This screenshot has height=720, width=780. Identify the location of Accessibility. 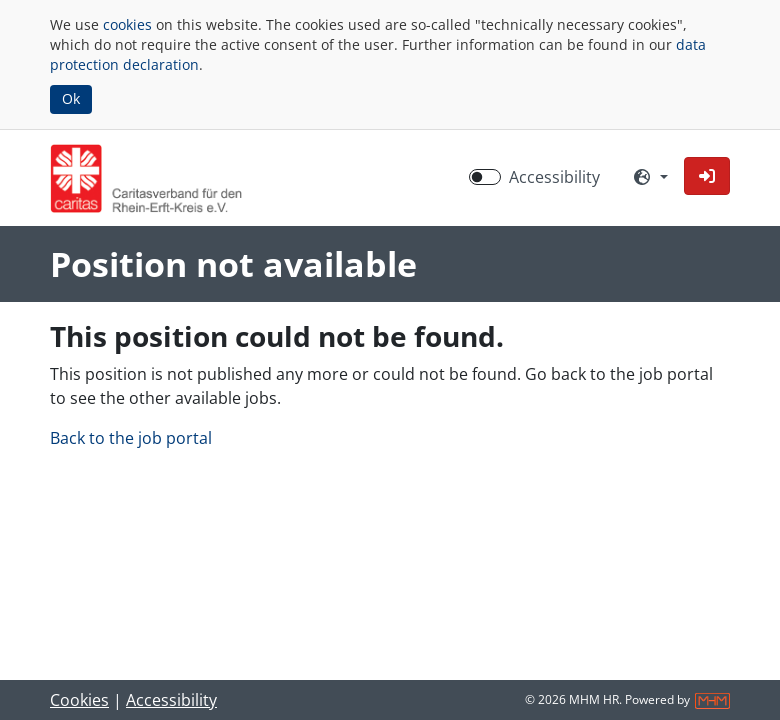
(171, 700).